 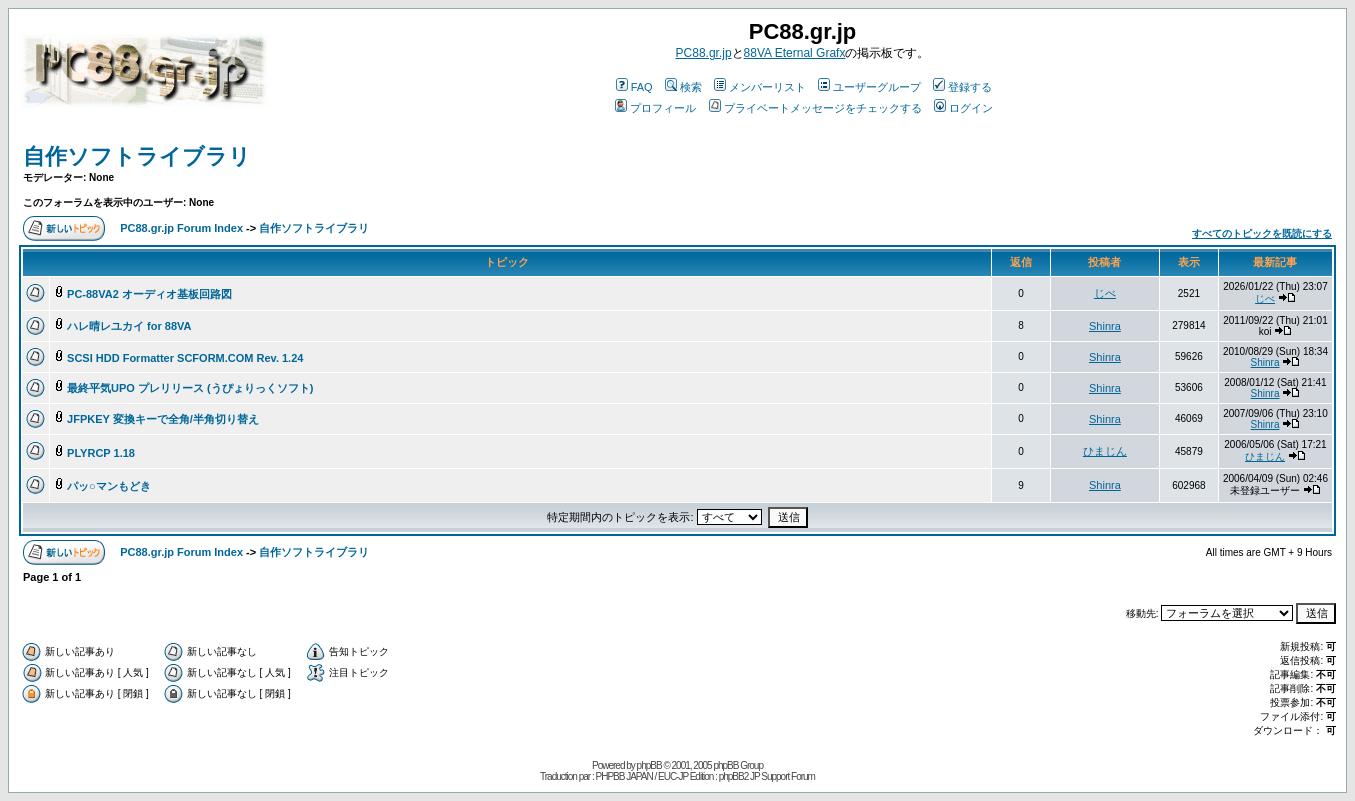 I want to click on PC88.gr.jp Forum Index, so click(x=181, y=228).